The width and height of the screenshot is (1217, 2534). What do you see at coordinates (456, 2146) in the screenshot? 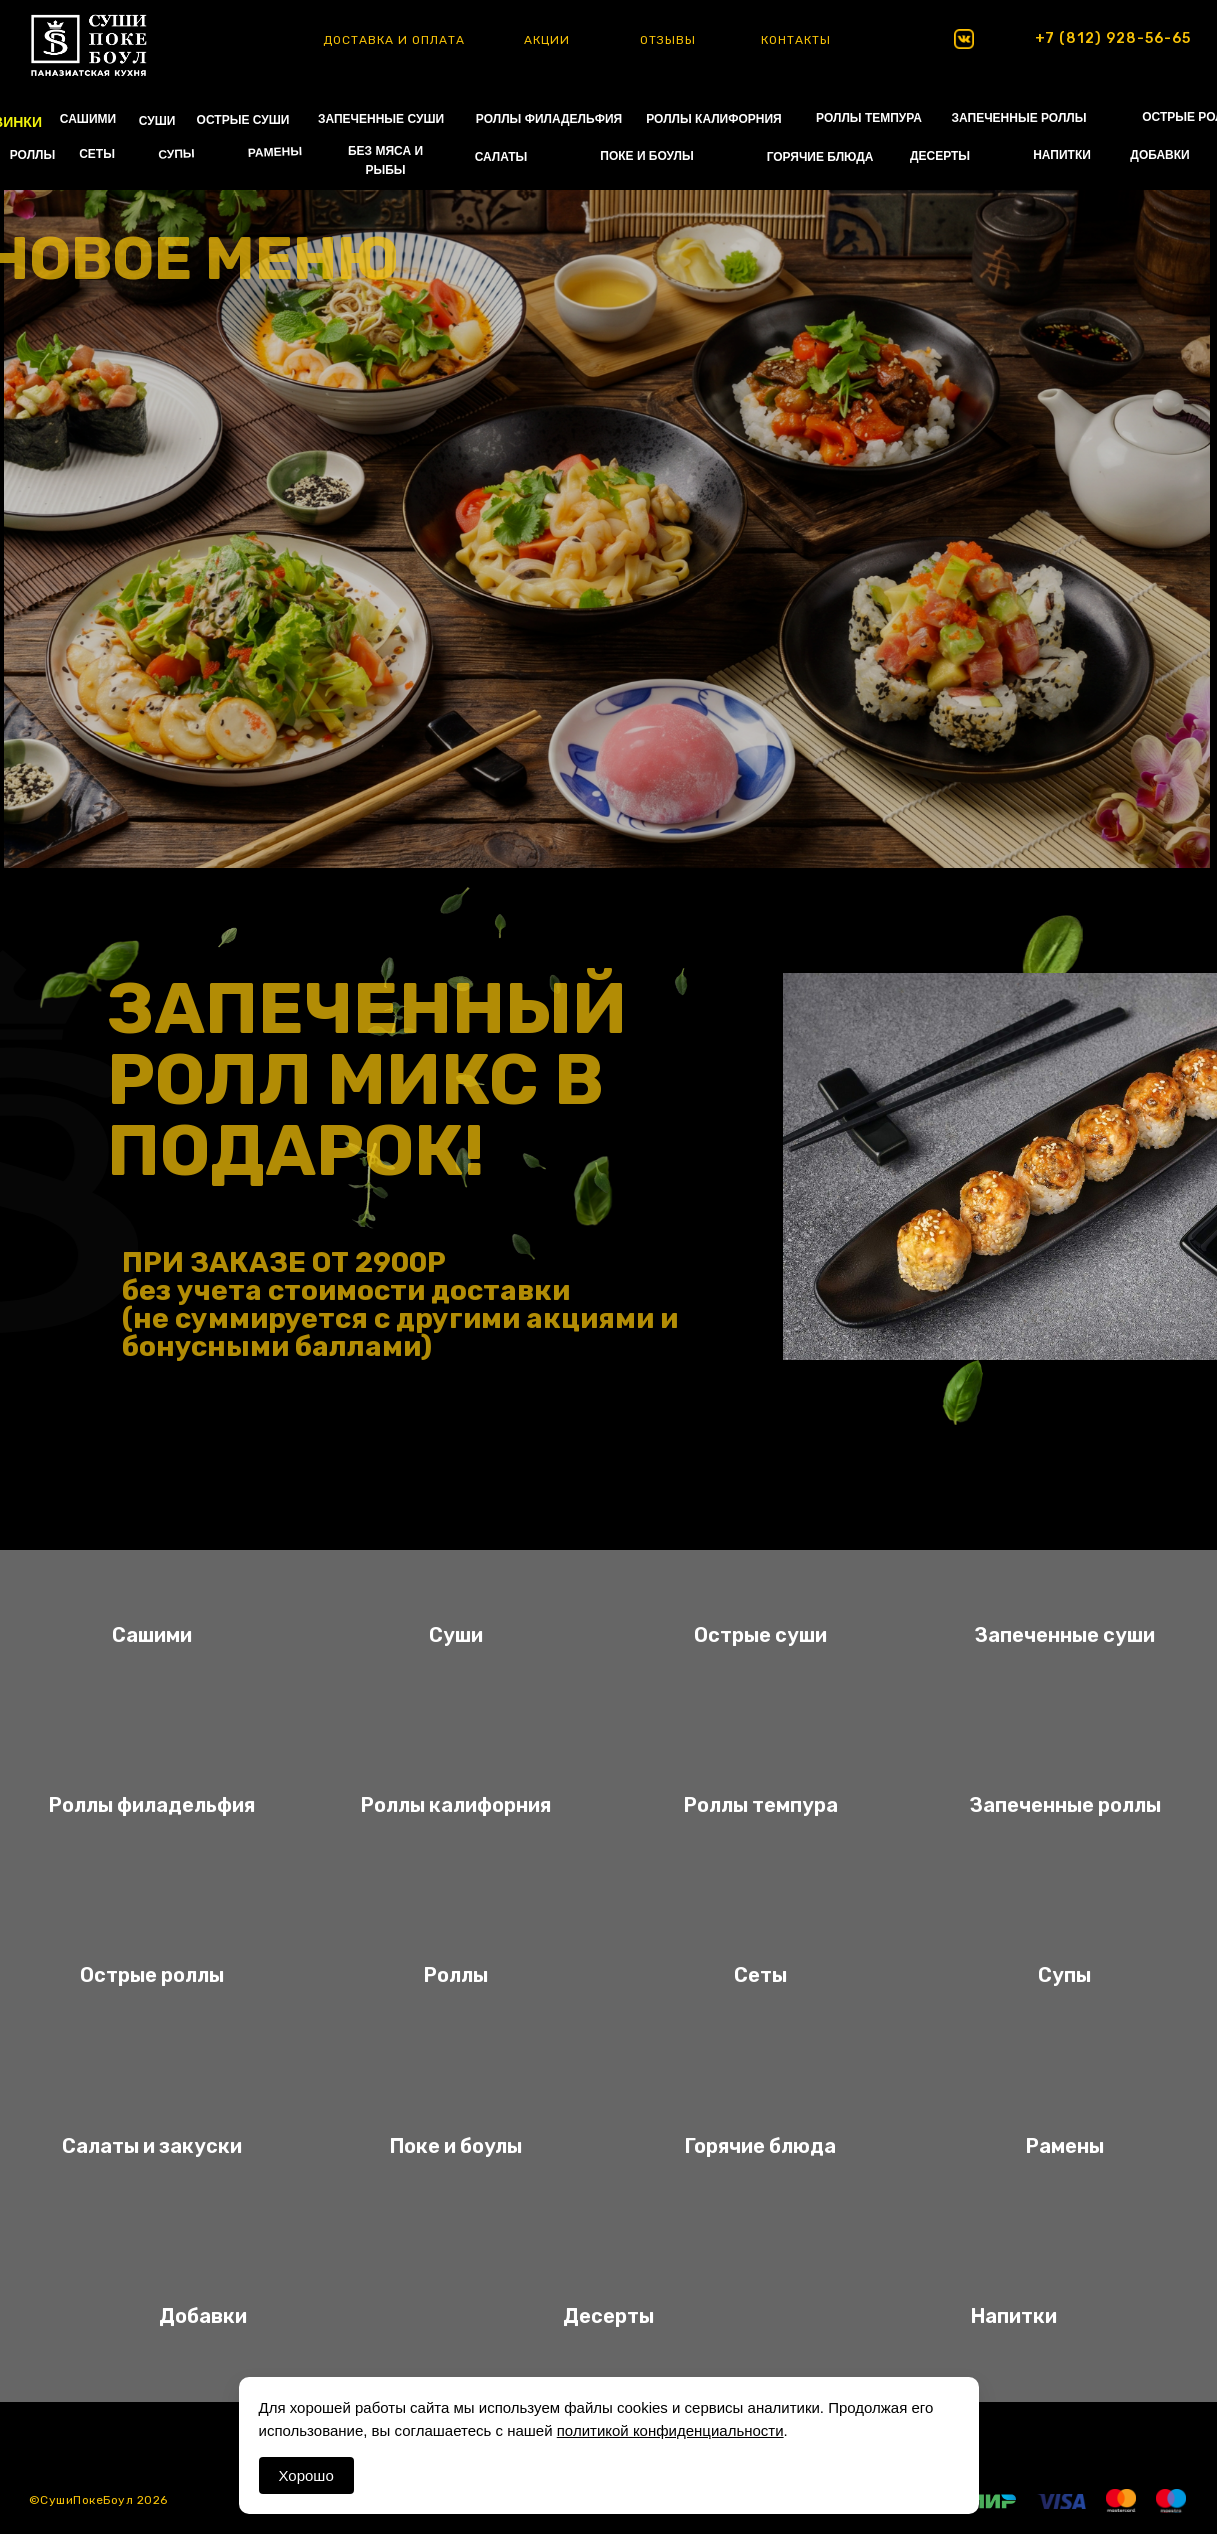
I see `Поке и боулы` at bounding box center [456, 2146].